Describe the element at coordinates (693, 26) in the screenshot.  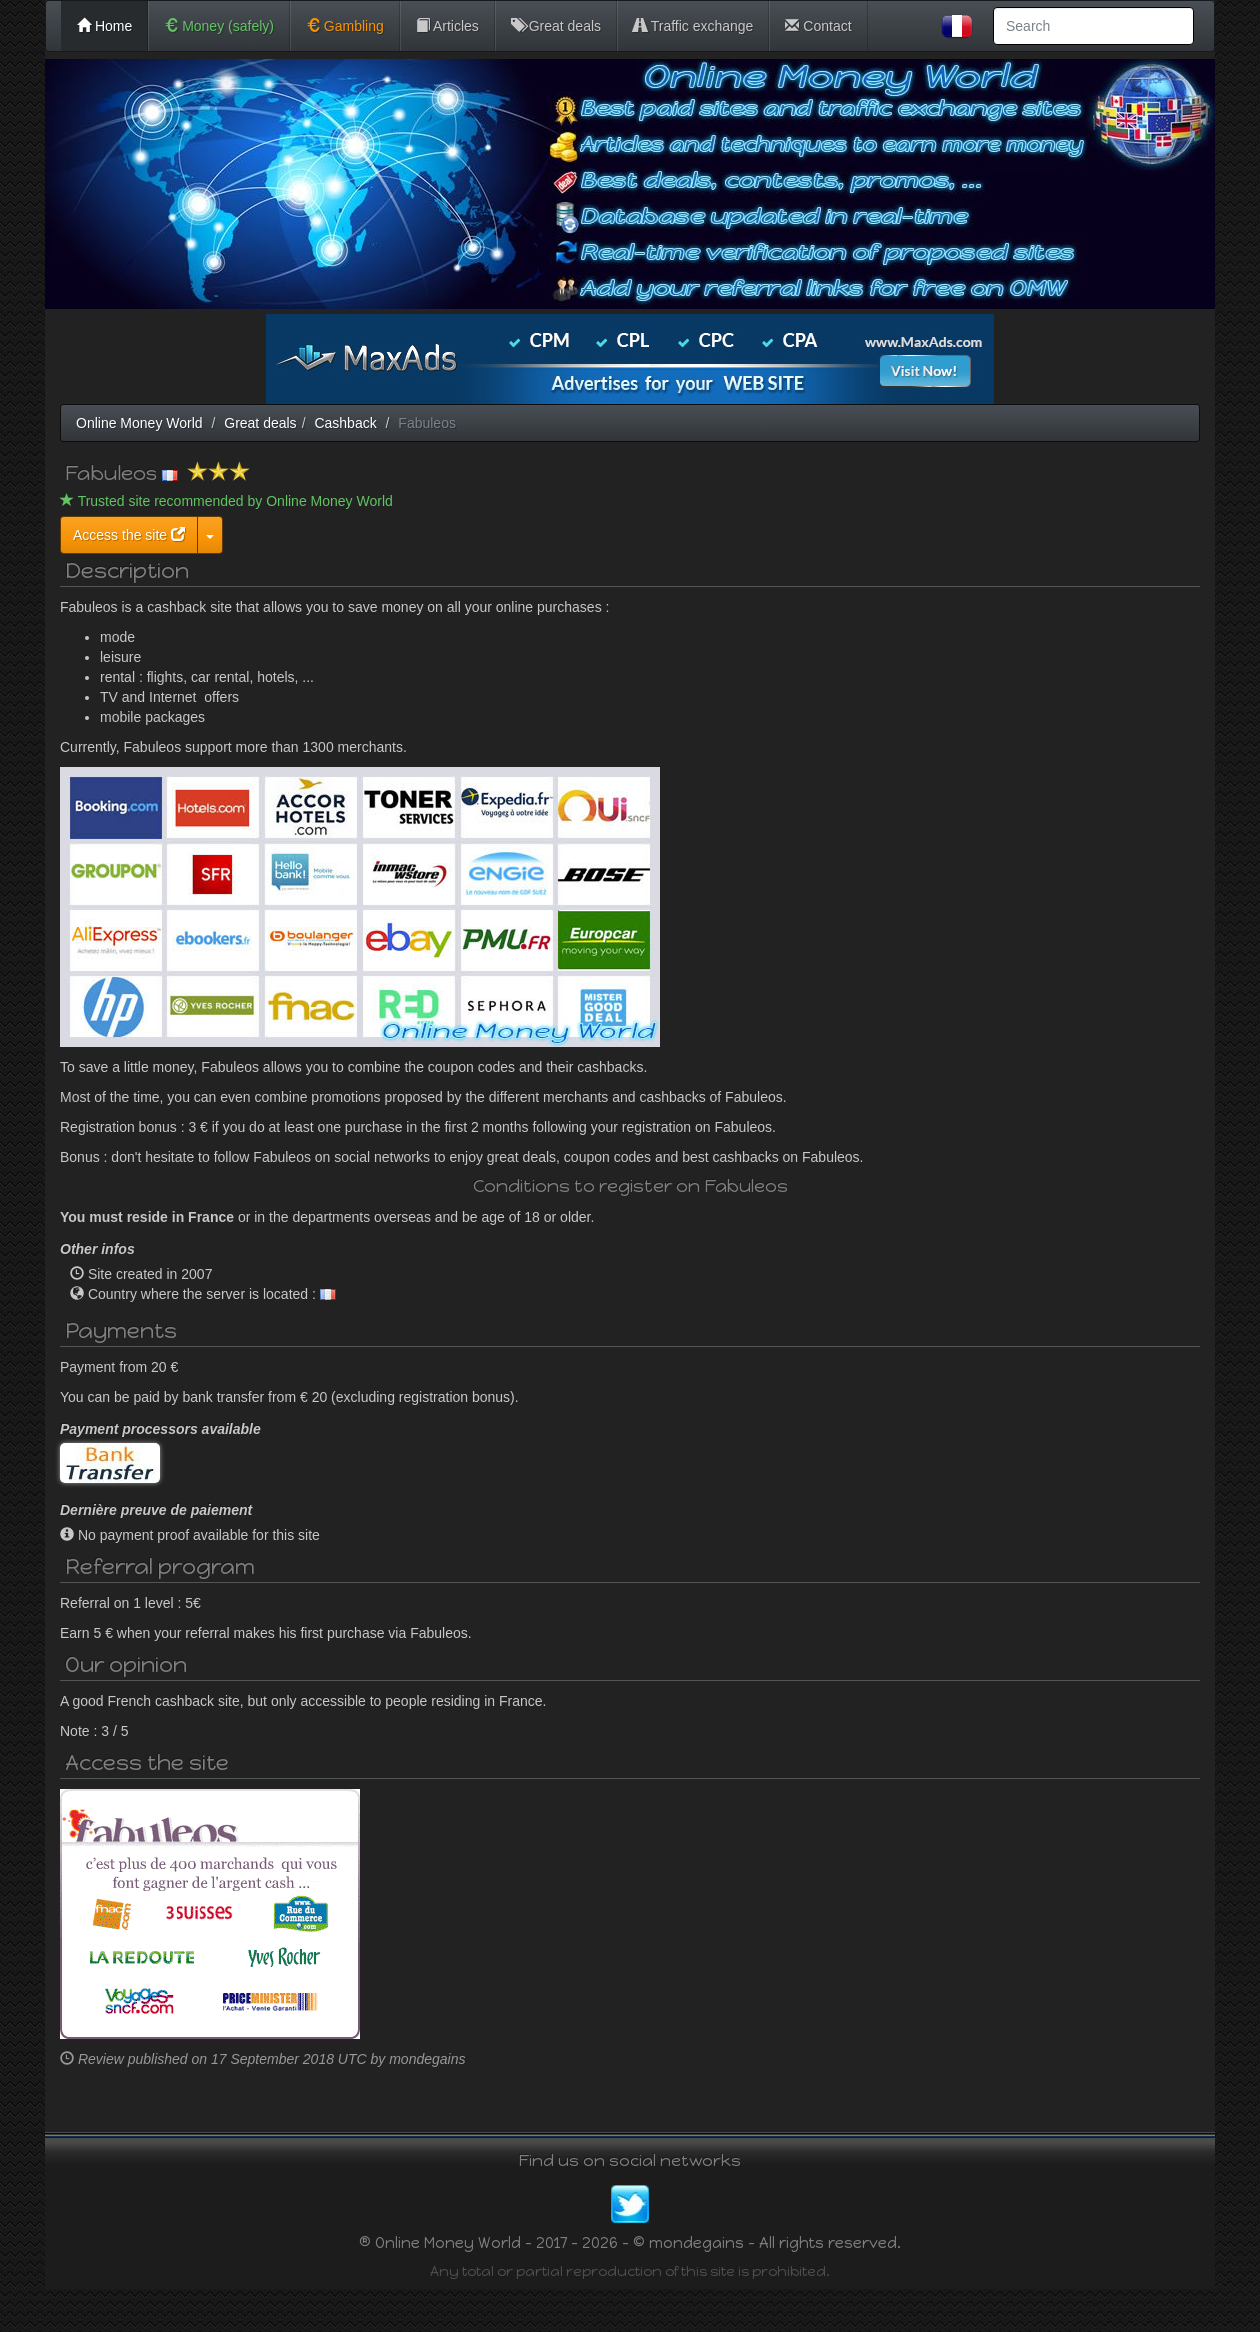
I see `Traffic exchange` at that location.